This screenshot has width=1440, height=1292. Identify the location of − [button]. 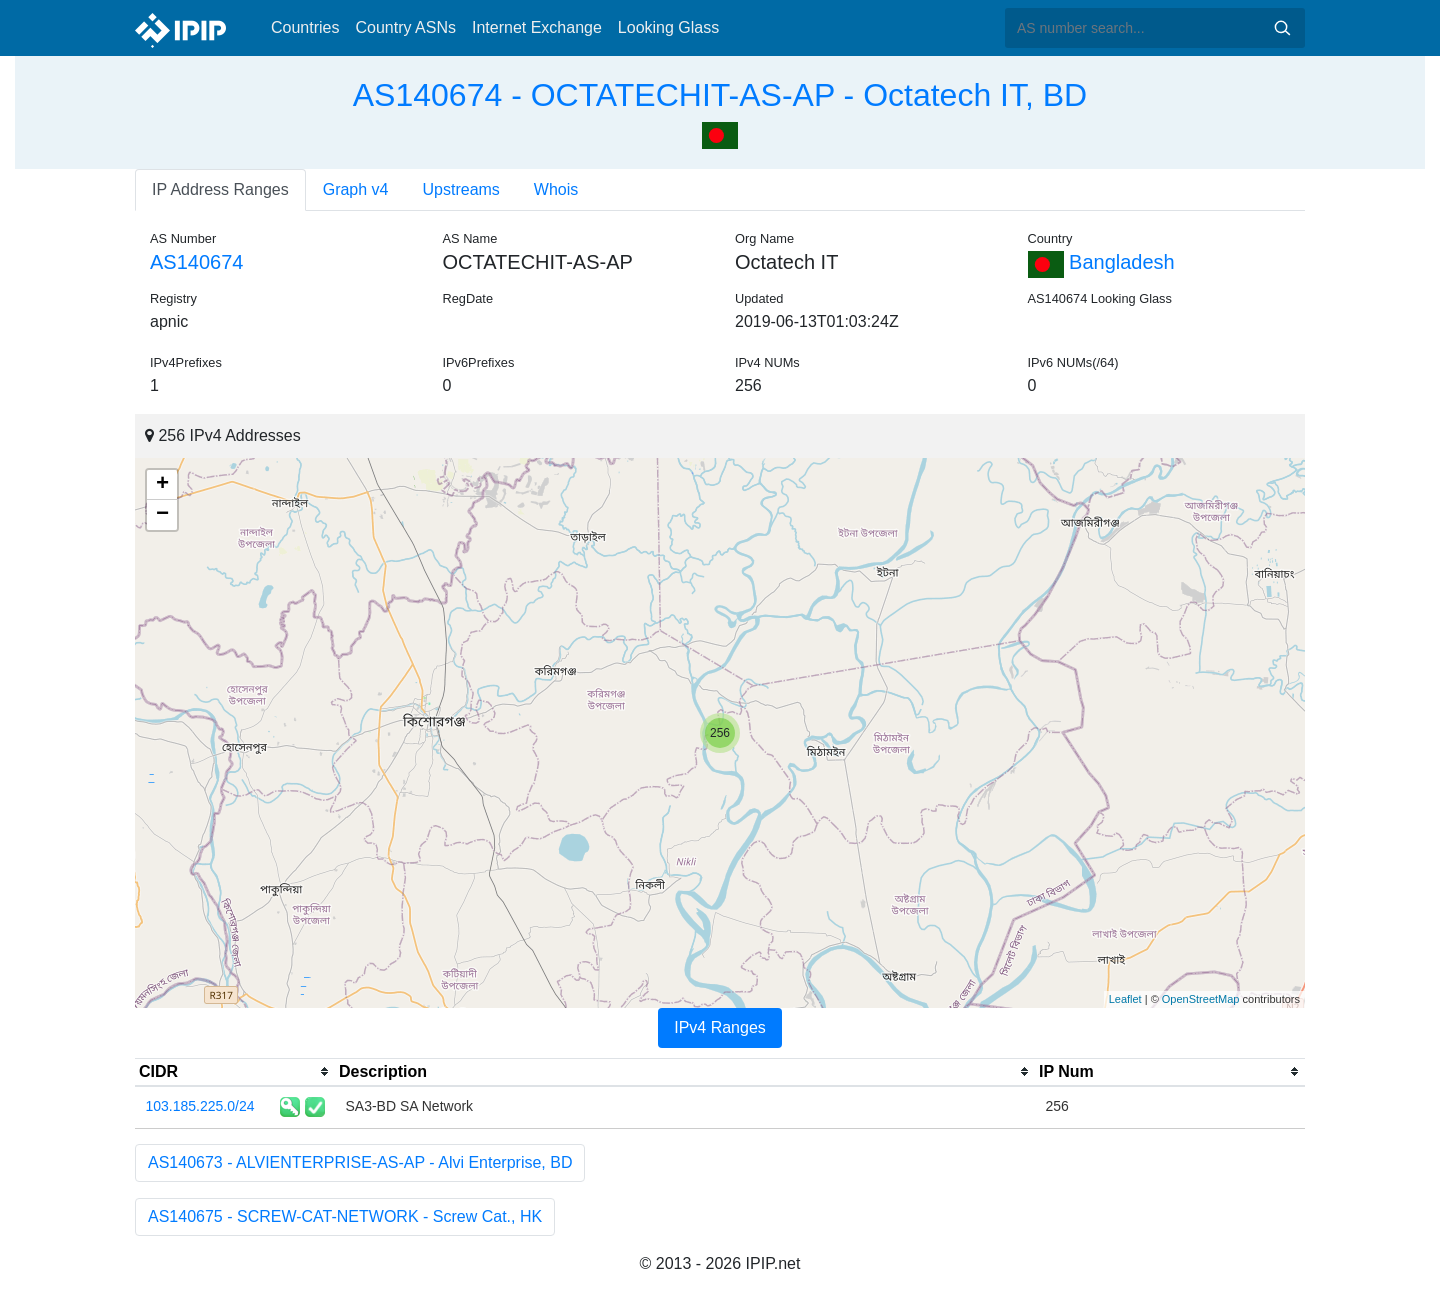
(162, 515).